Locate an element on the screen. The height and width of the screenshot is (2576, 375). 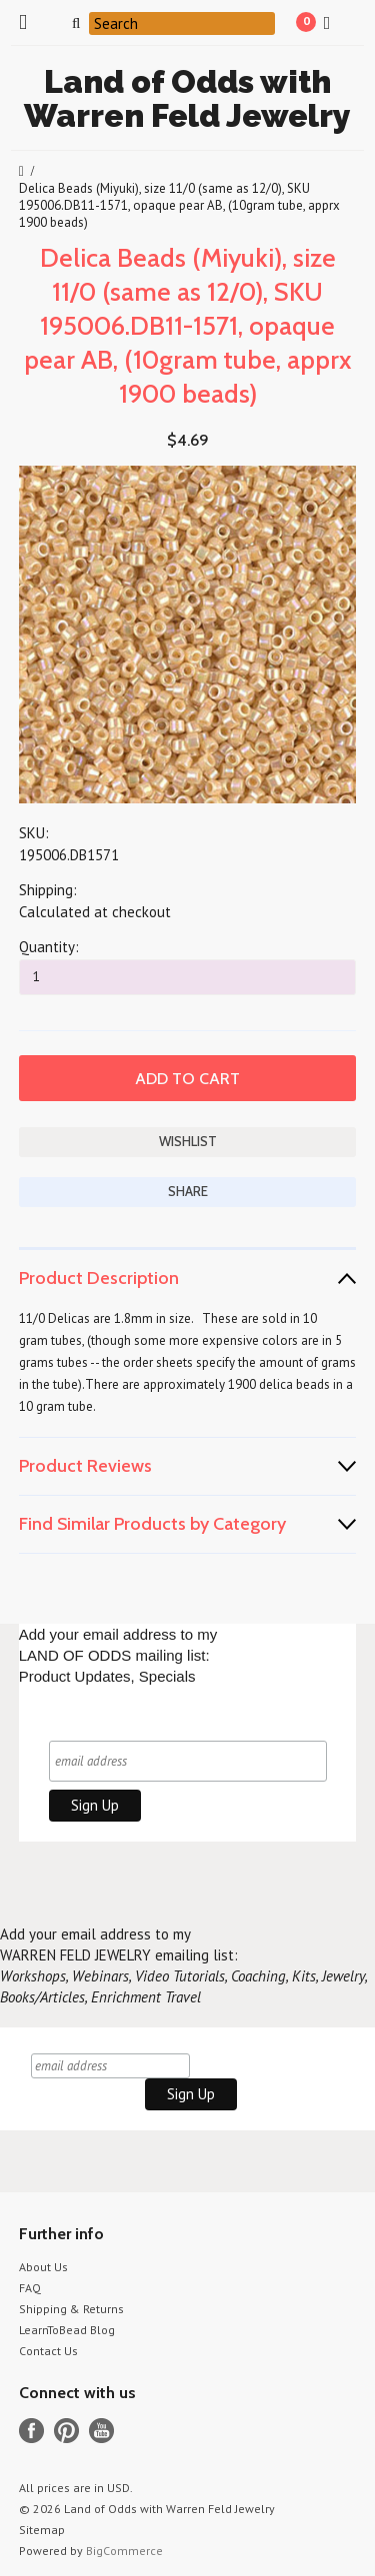
of Odds with Warren Feld Jewelry is located at coordinates (187, 98).